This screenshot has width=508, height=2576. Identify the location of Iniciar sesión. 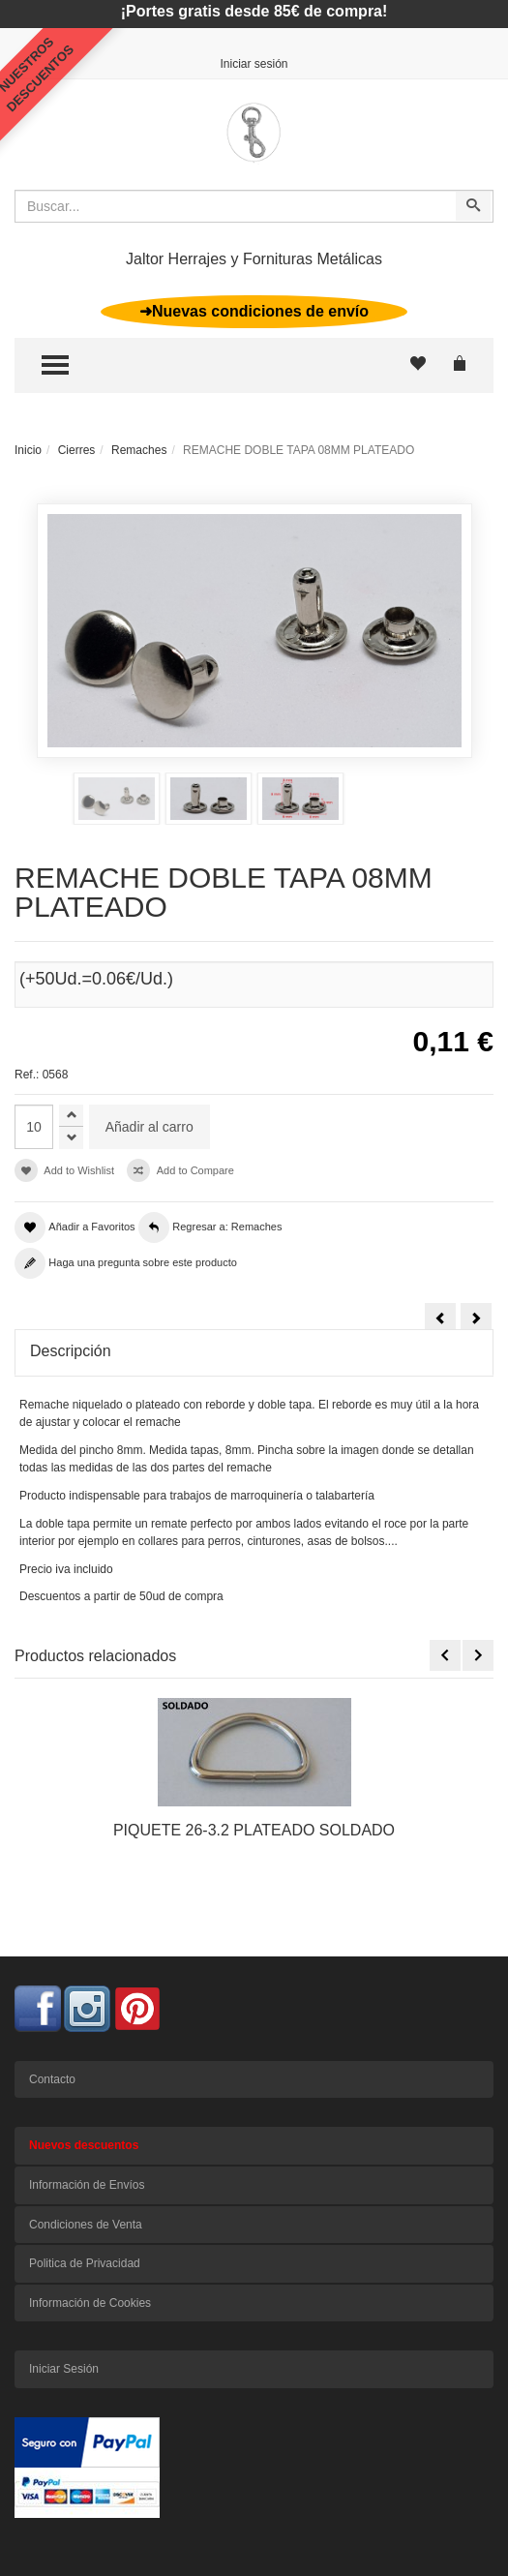
(253, 64).